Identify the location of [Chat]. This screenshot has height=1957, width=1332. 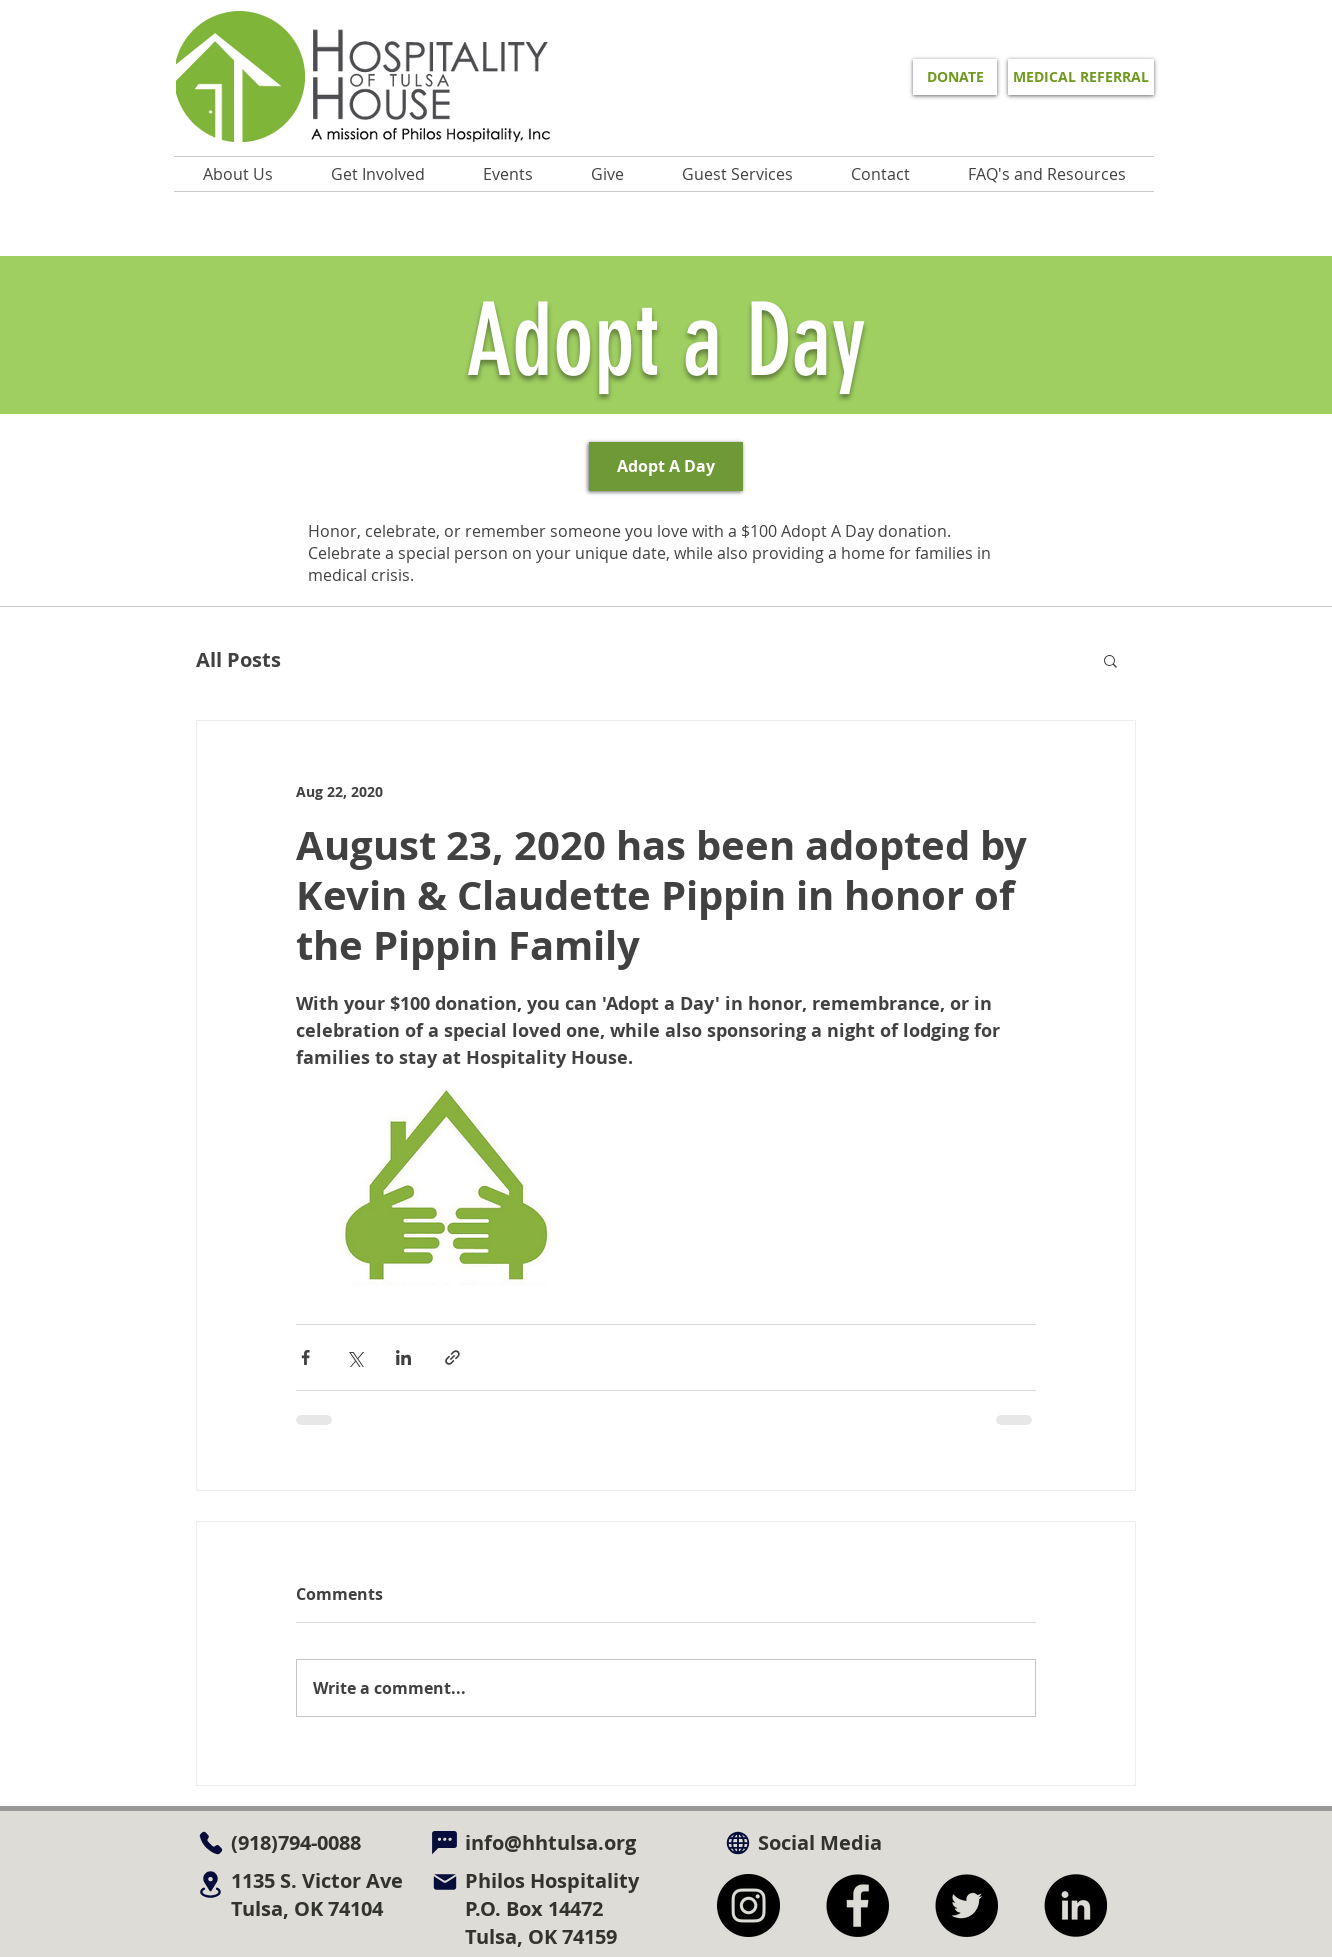
(444, 1842).